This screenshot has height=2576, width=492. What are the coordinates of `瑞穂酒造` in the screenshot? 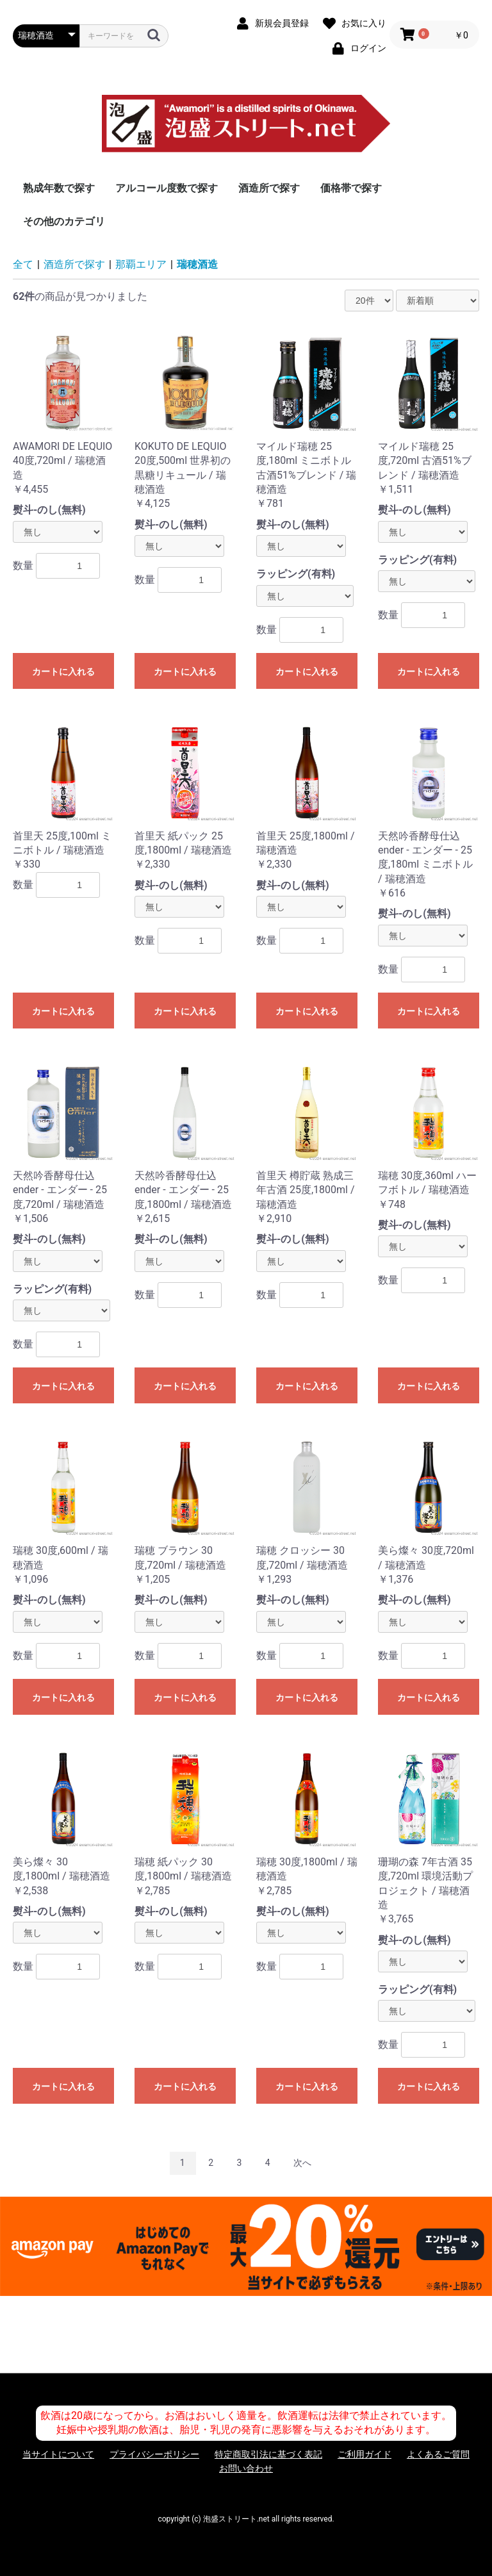 It's located at (197, 264).